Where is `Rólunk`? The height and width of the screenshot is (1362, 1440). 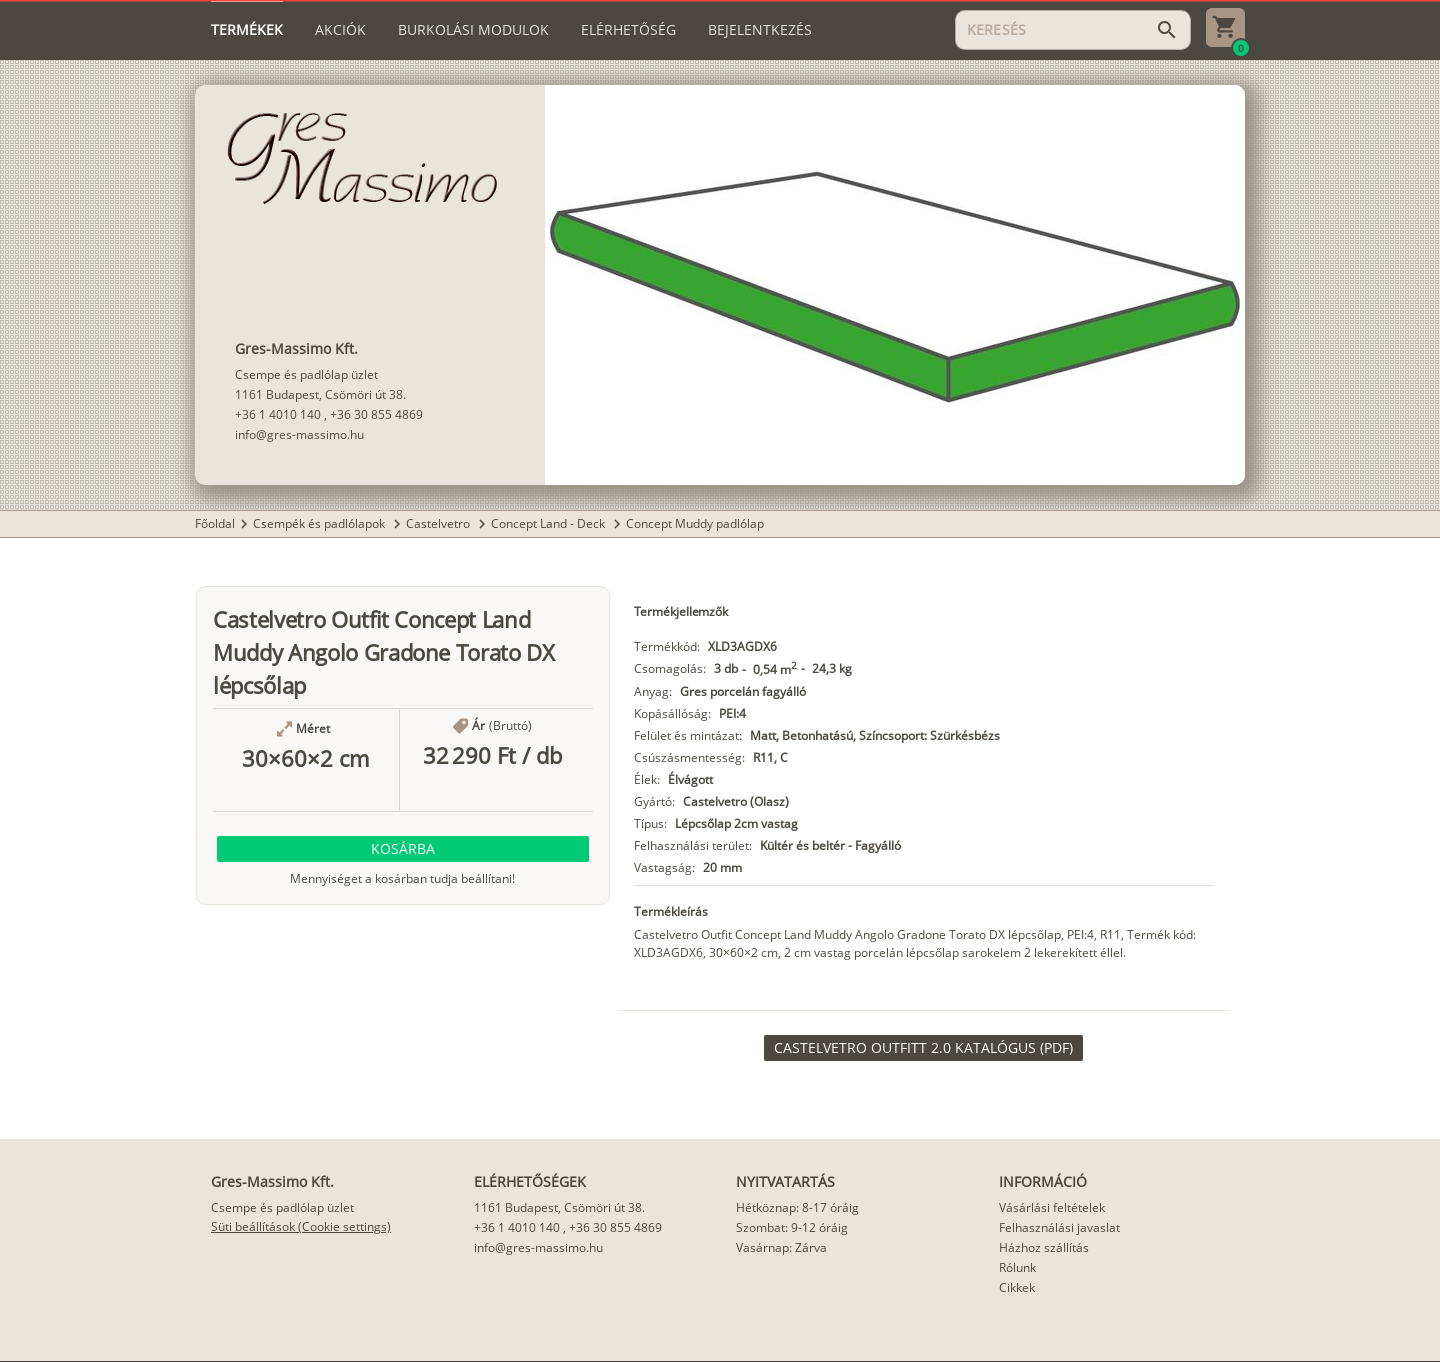
Rólunk is located at coordinates (1017, 1267).